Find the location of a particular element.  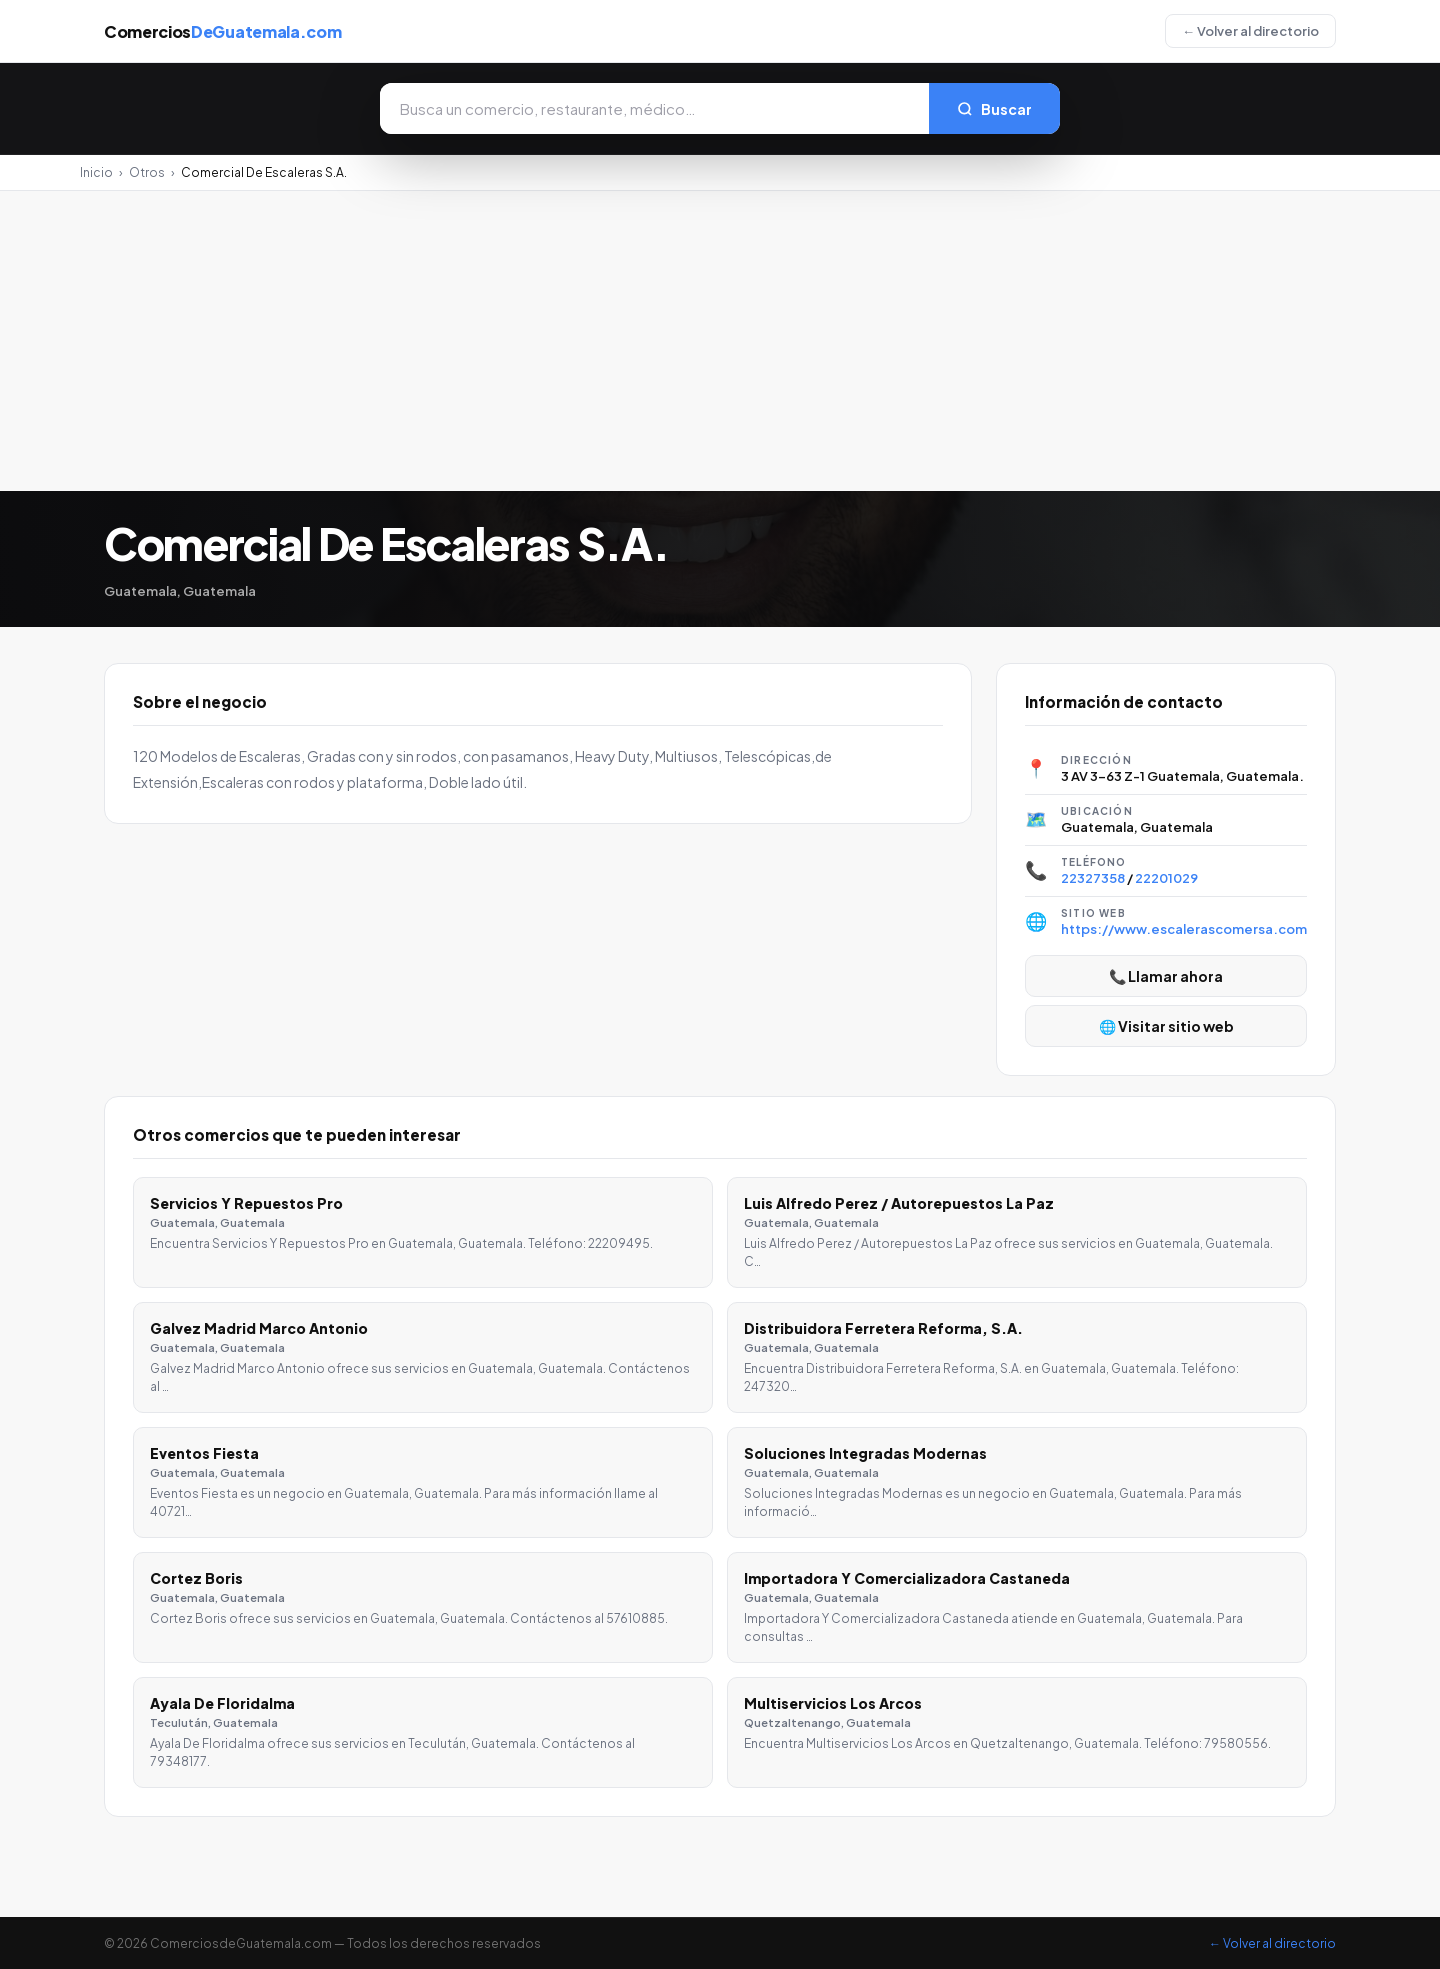

📞 Llamar ahora is located at coordinates (1166, 976).